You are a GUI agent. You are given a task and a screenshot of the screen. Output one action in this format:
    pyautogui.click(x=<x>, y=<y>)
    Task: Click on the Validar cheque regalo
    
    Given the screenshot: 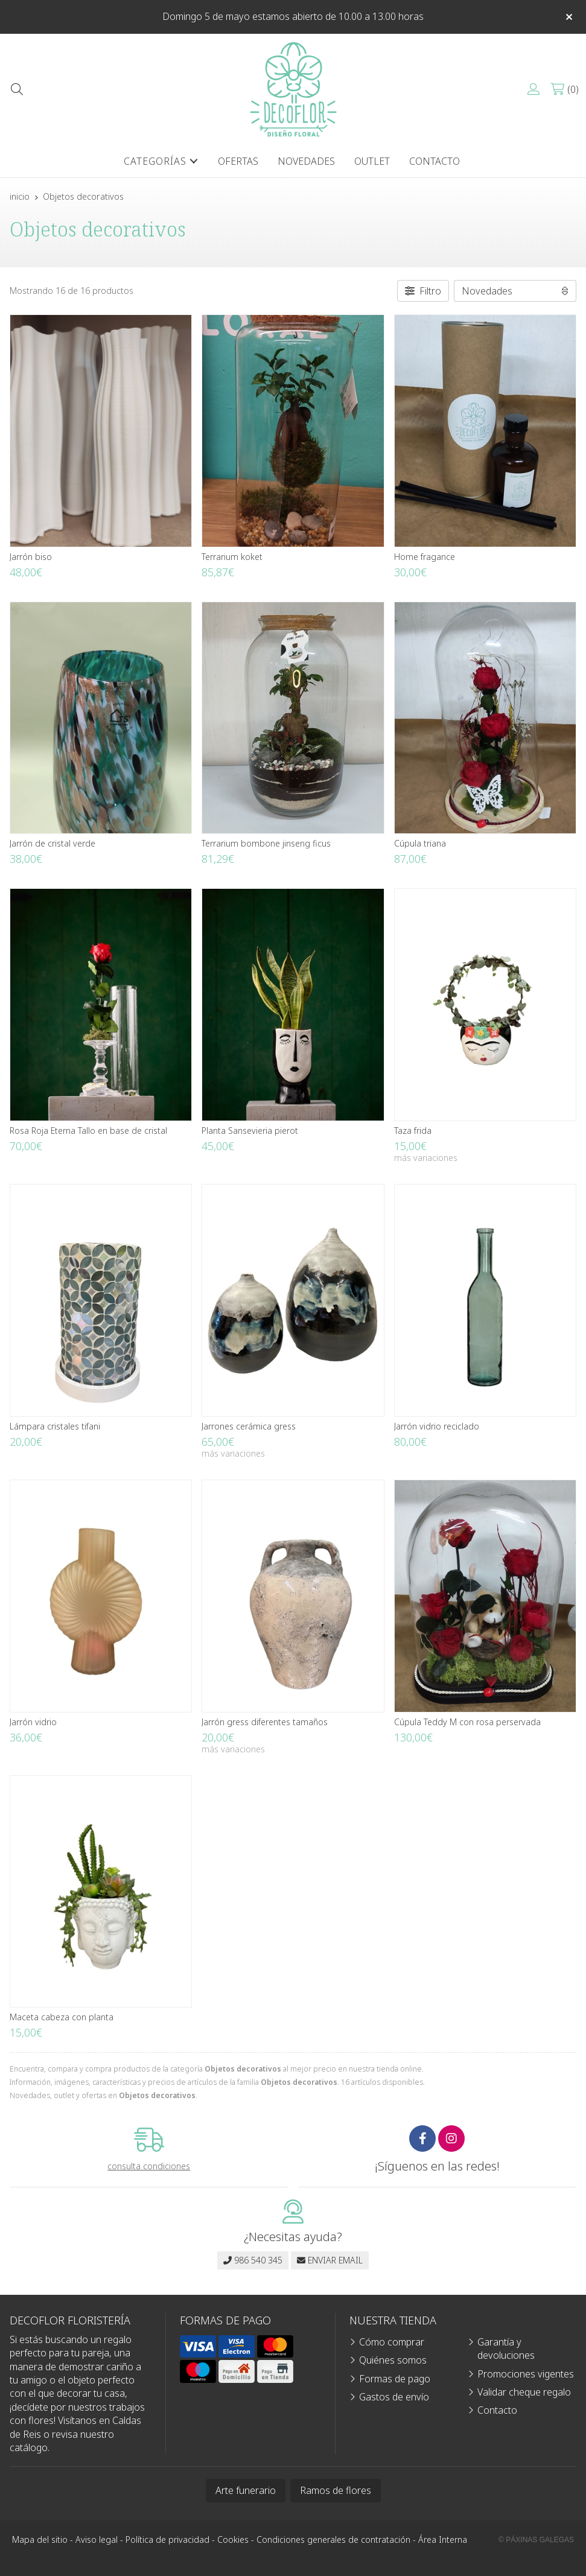 What is the action you would take?
    pyautogui.click(x=524, y=2392)
    